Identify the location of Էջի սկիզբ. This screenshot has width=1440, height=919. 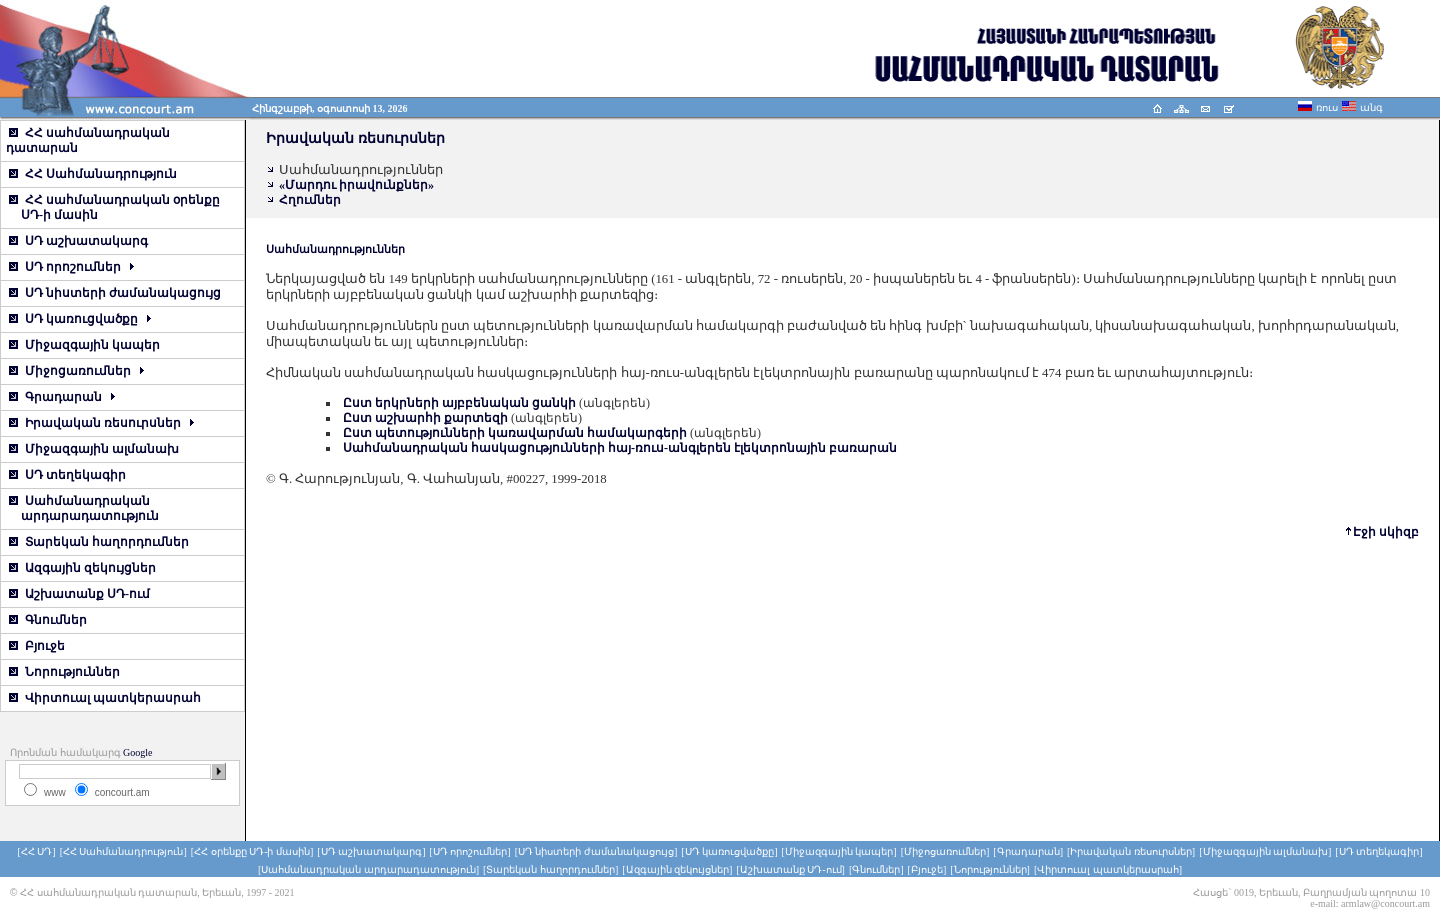
(1386, 532).